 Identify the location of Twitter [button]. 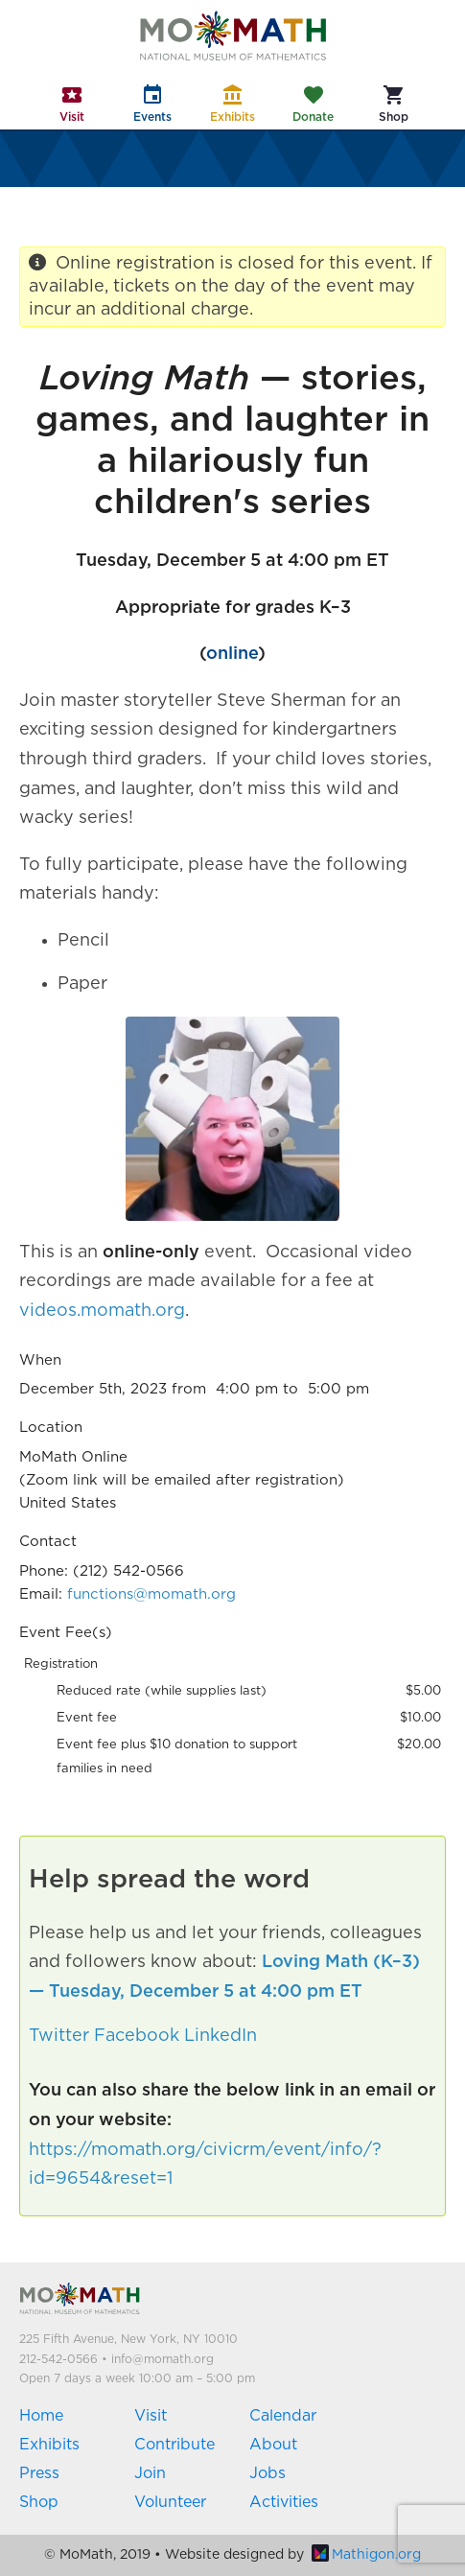
(59, 2036).